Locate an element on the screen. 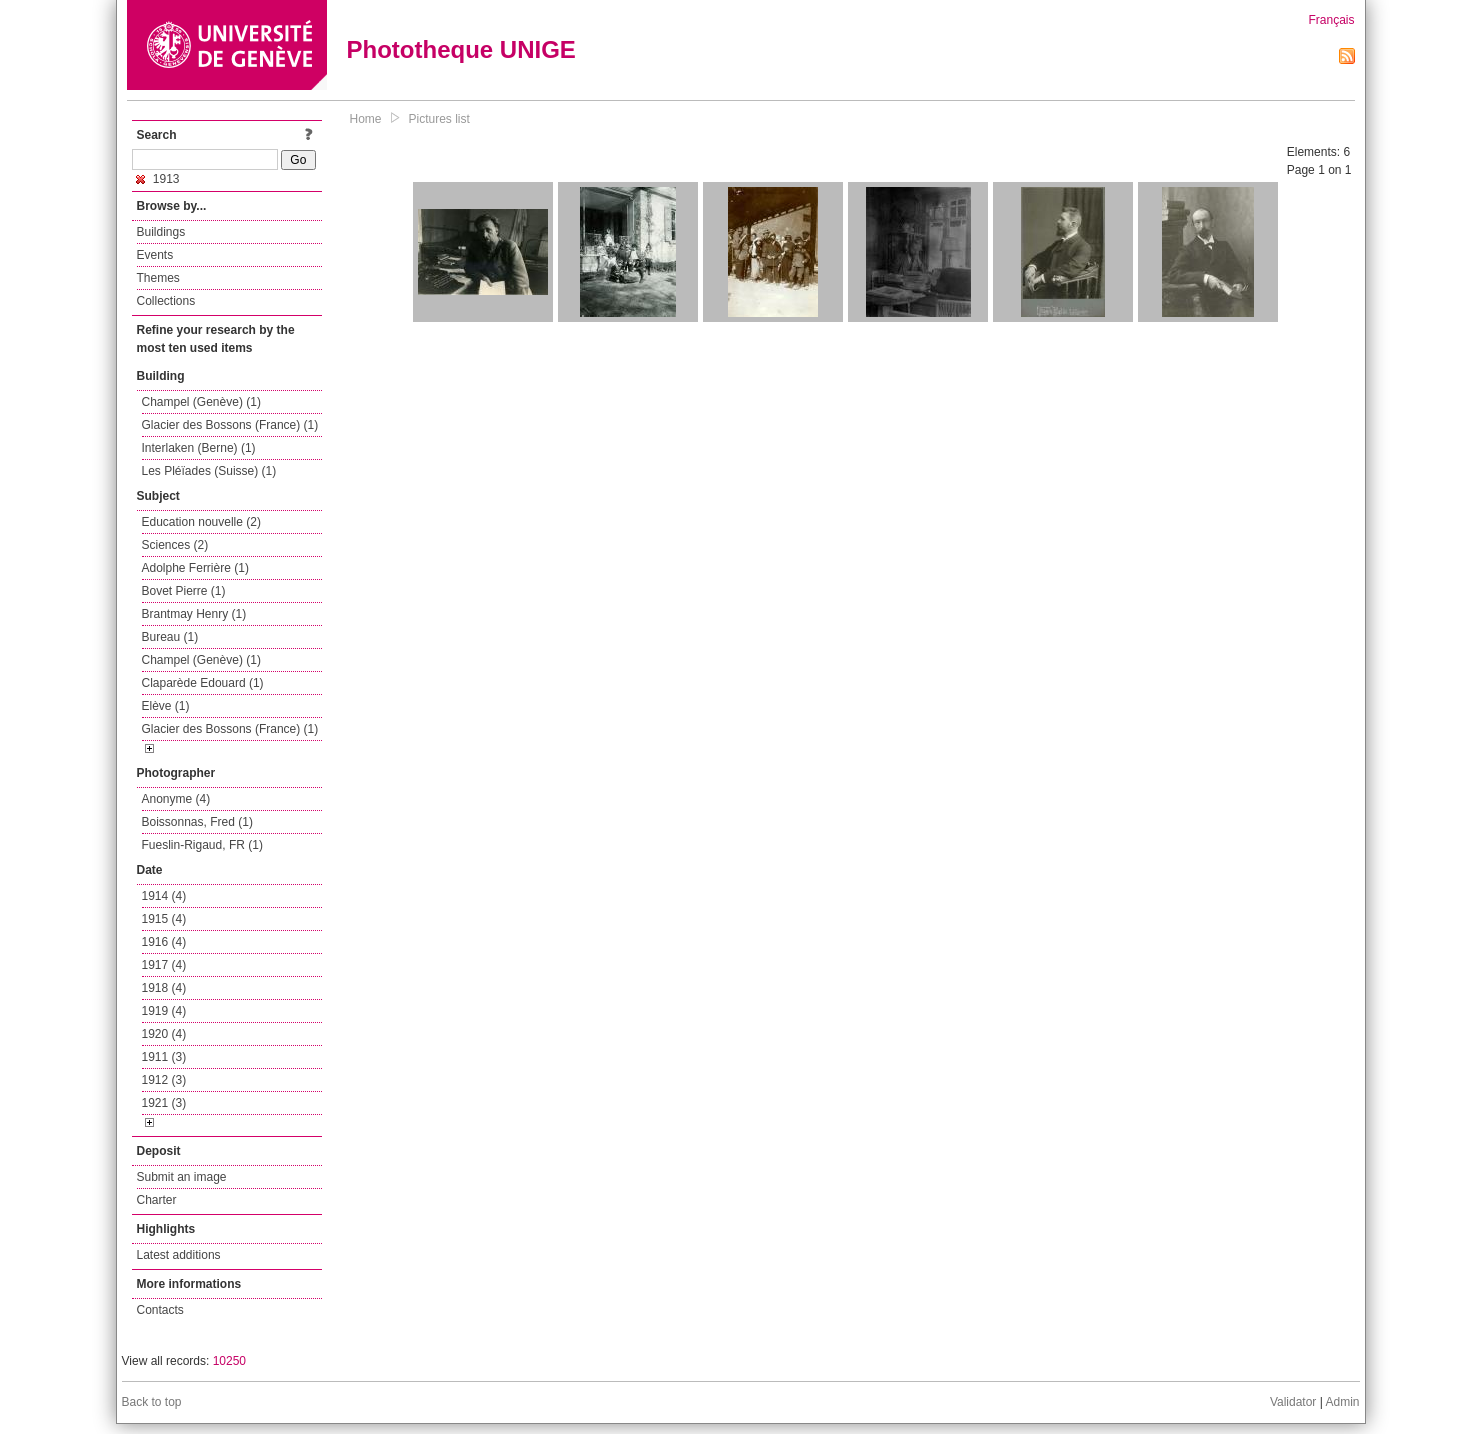 Image resolution: width=1481 pixels, height=1434 pixels. Anonyme (4) is located at coordinates (176, 799).